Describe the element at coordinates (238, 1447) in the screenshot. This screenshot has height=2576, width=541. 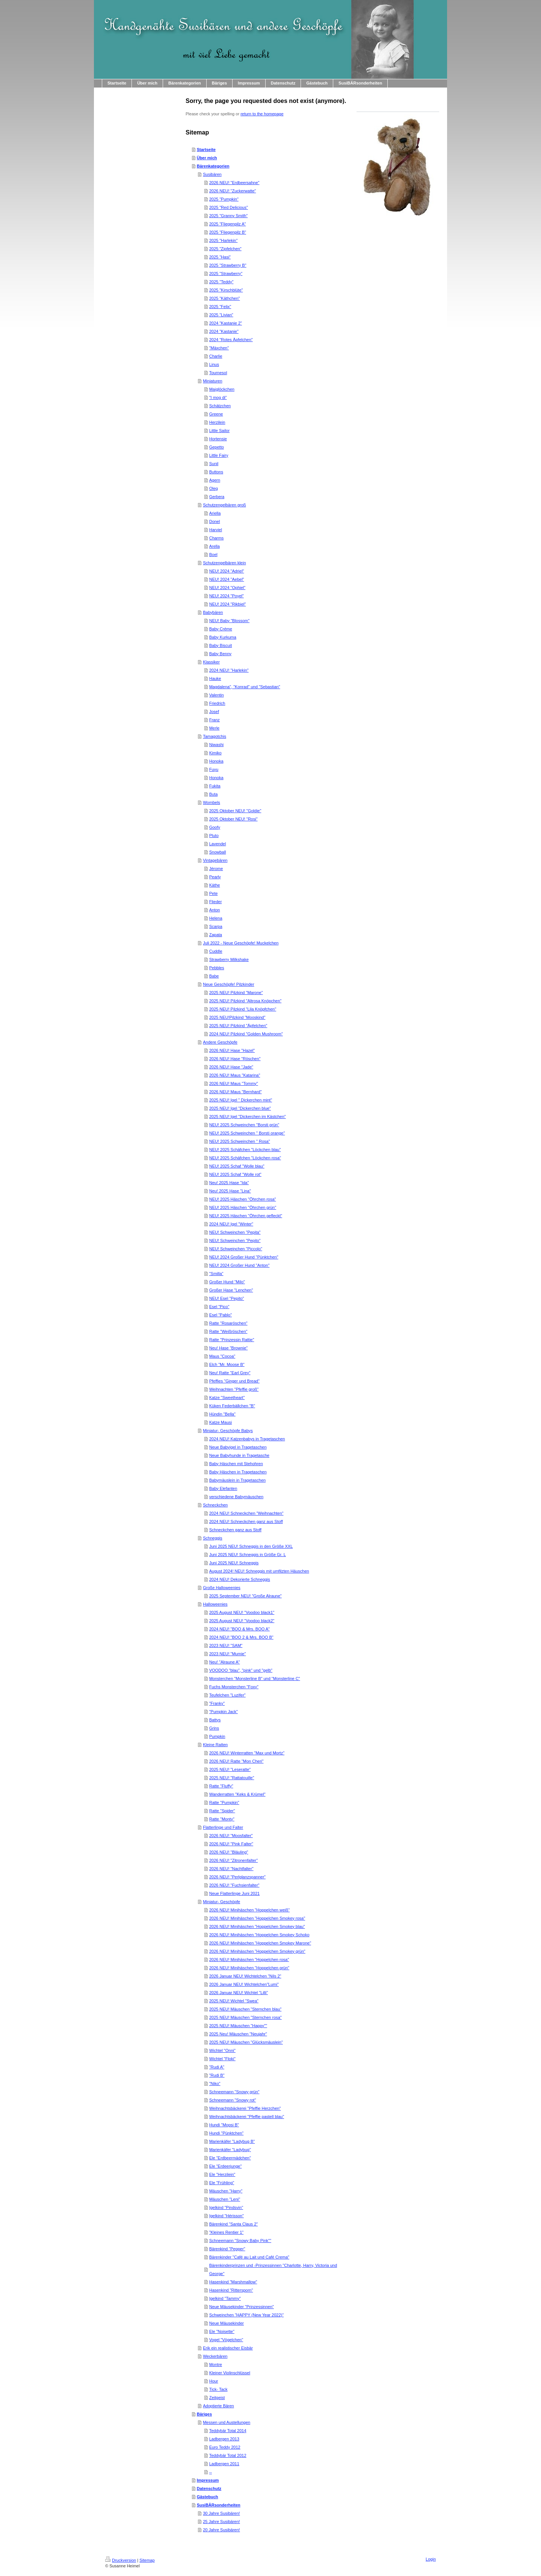
I see `Neue Babyigel in Tragetaschen` at that location.